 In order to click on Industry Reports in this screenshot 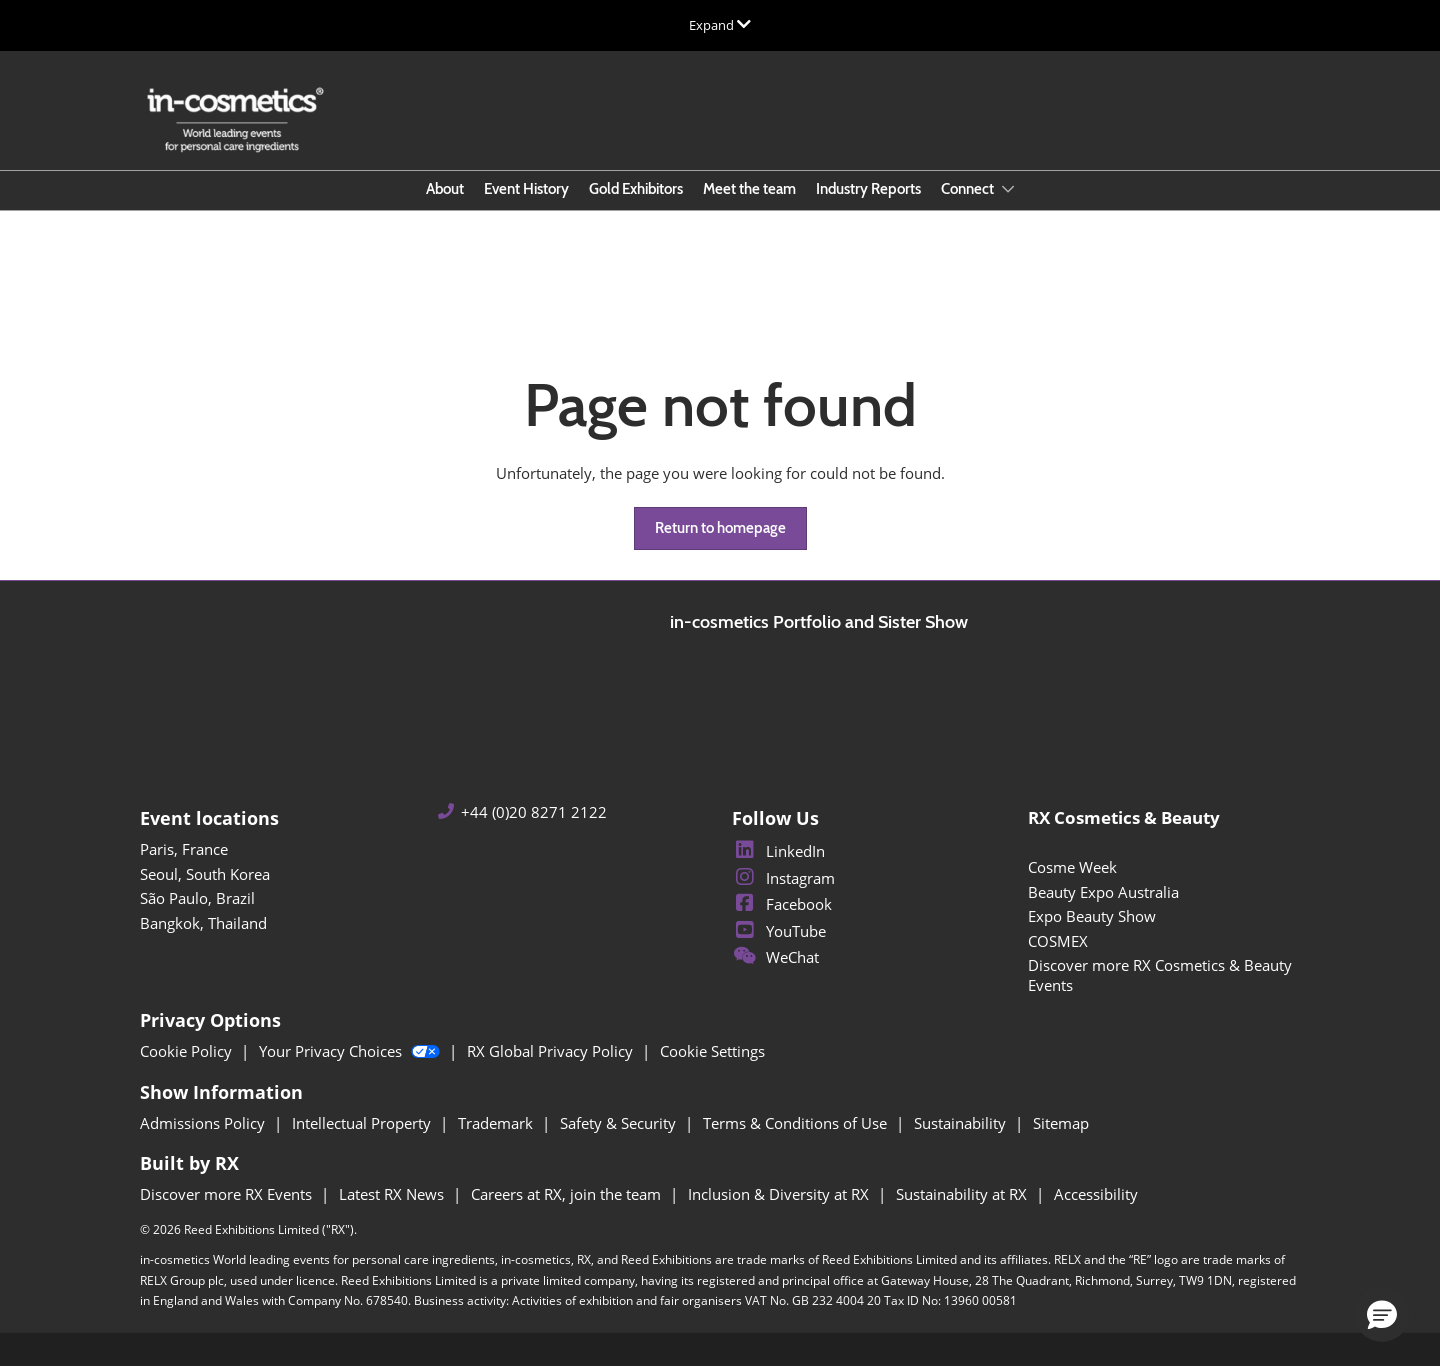, I will do `click(868, 189)`.